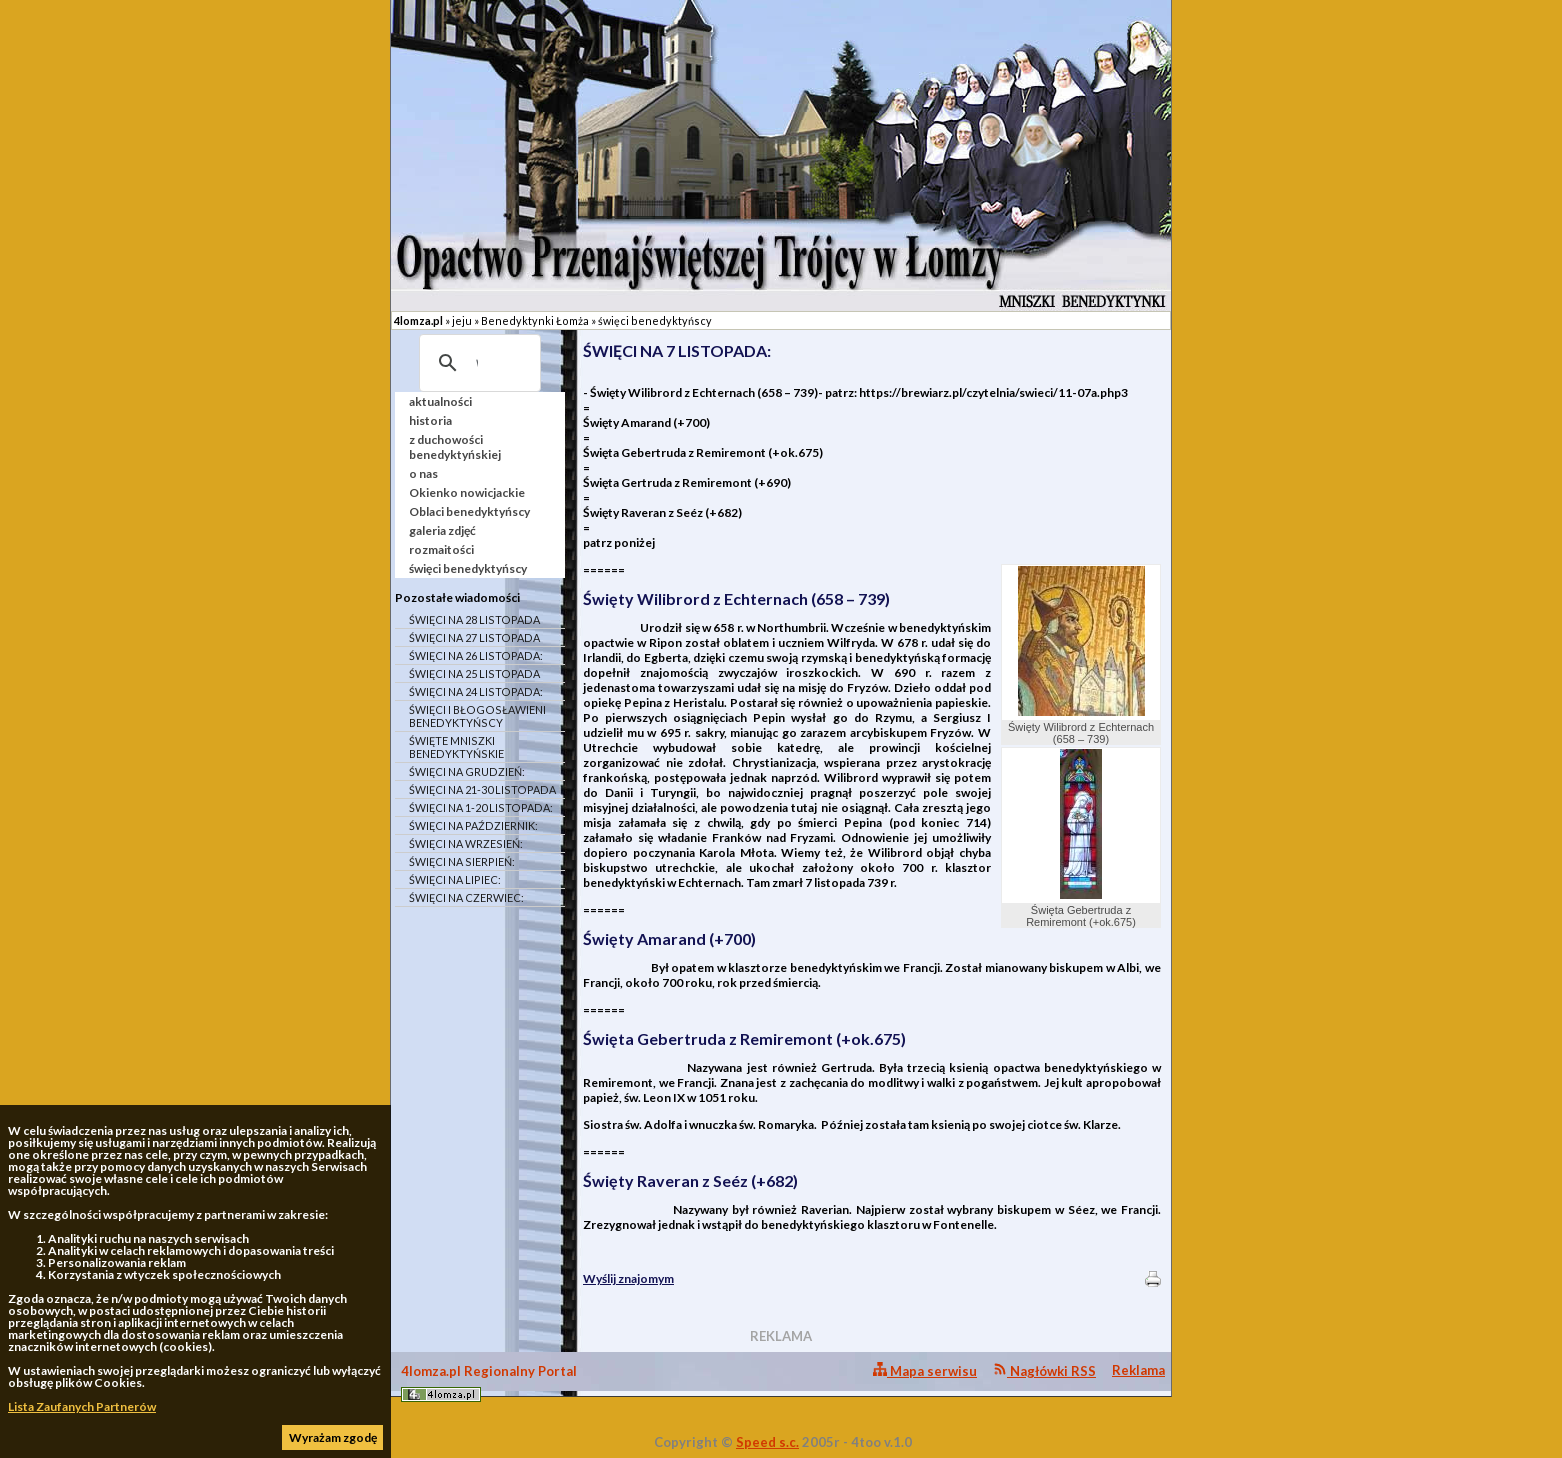 This screenshot has width=1562, height=1458. I want to click on Mapa serwisu, so click(925, 1370).